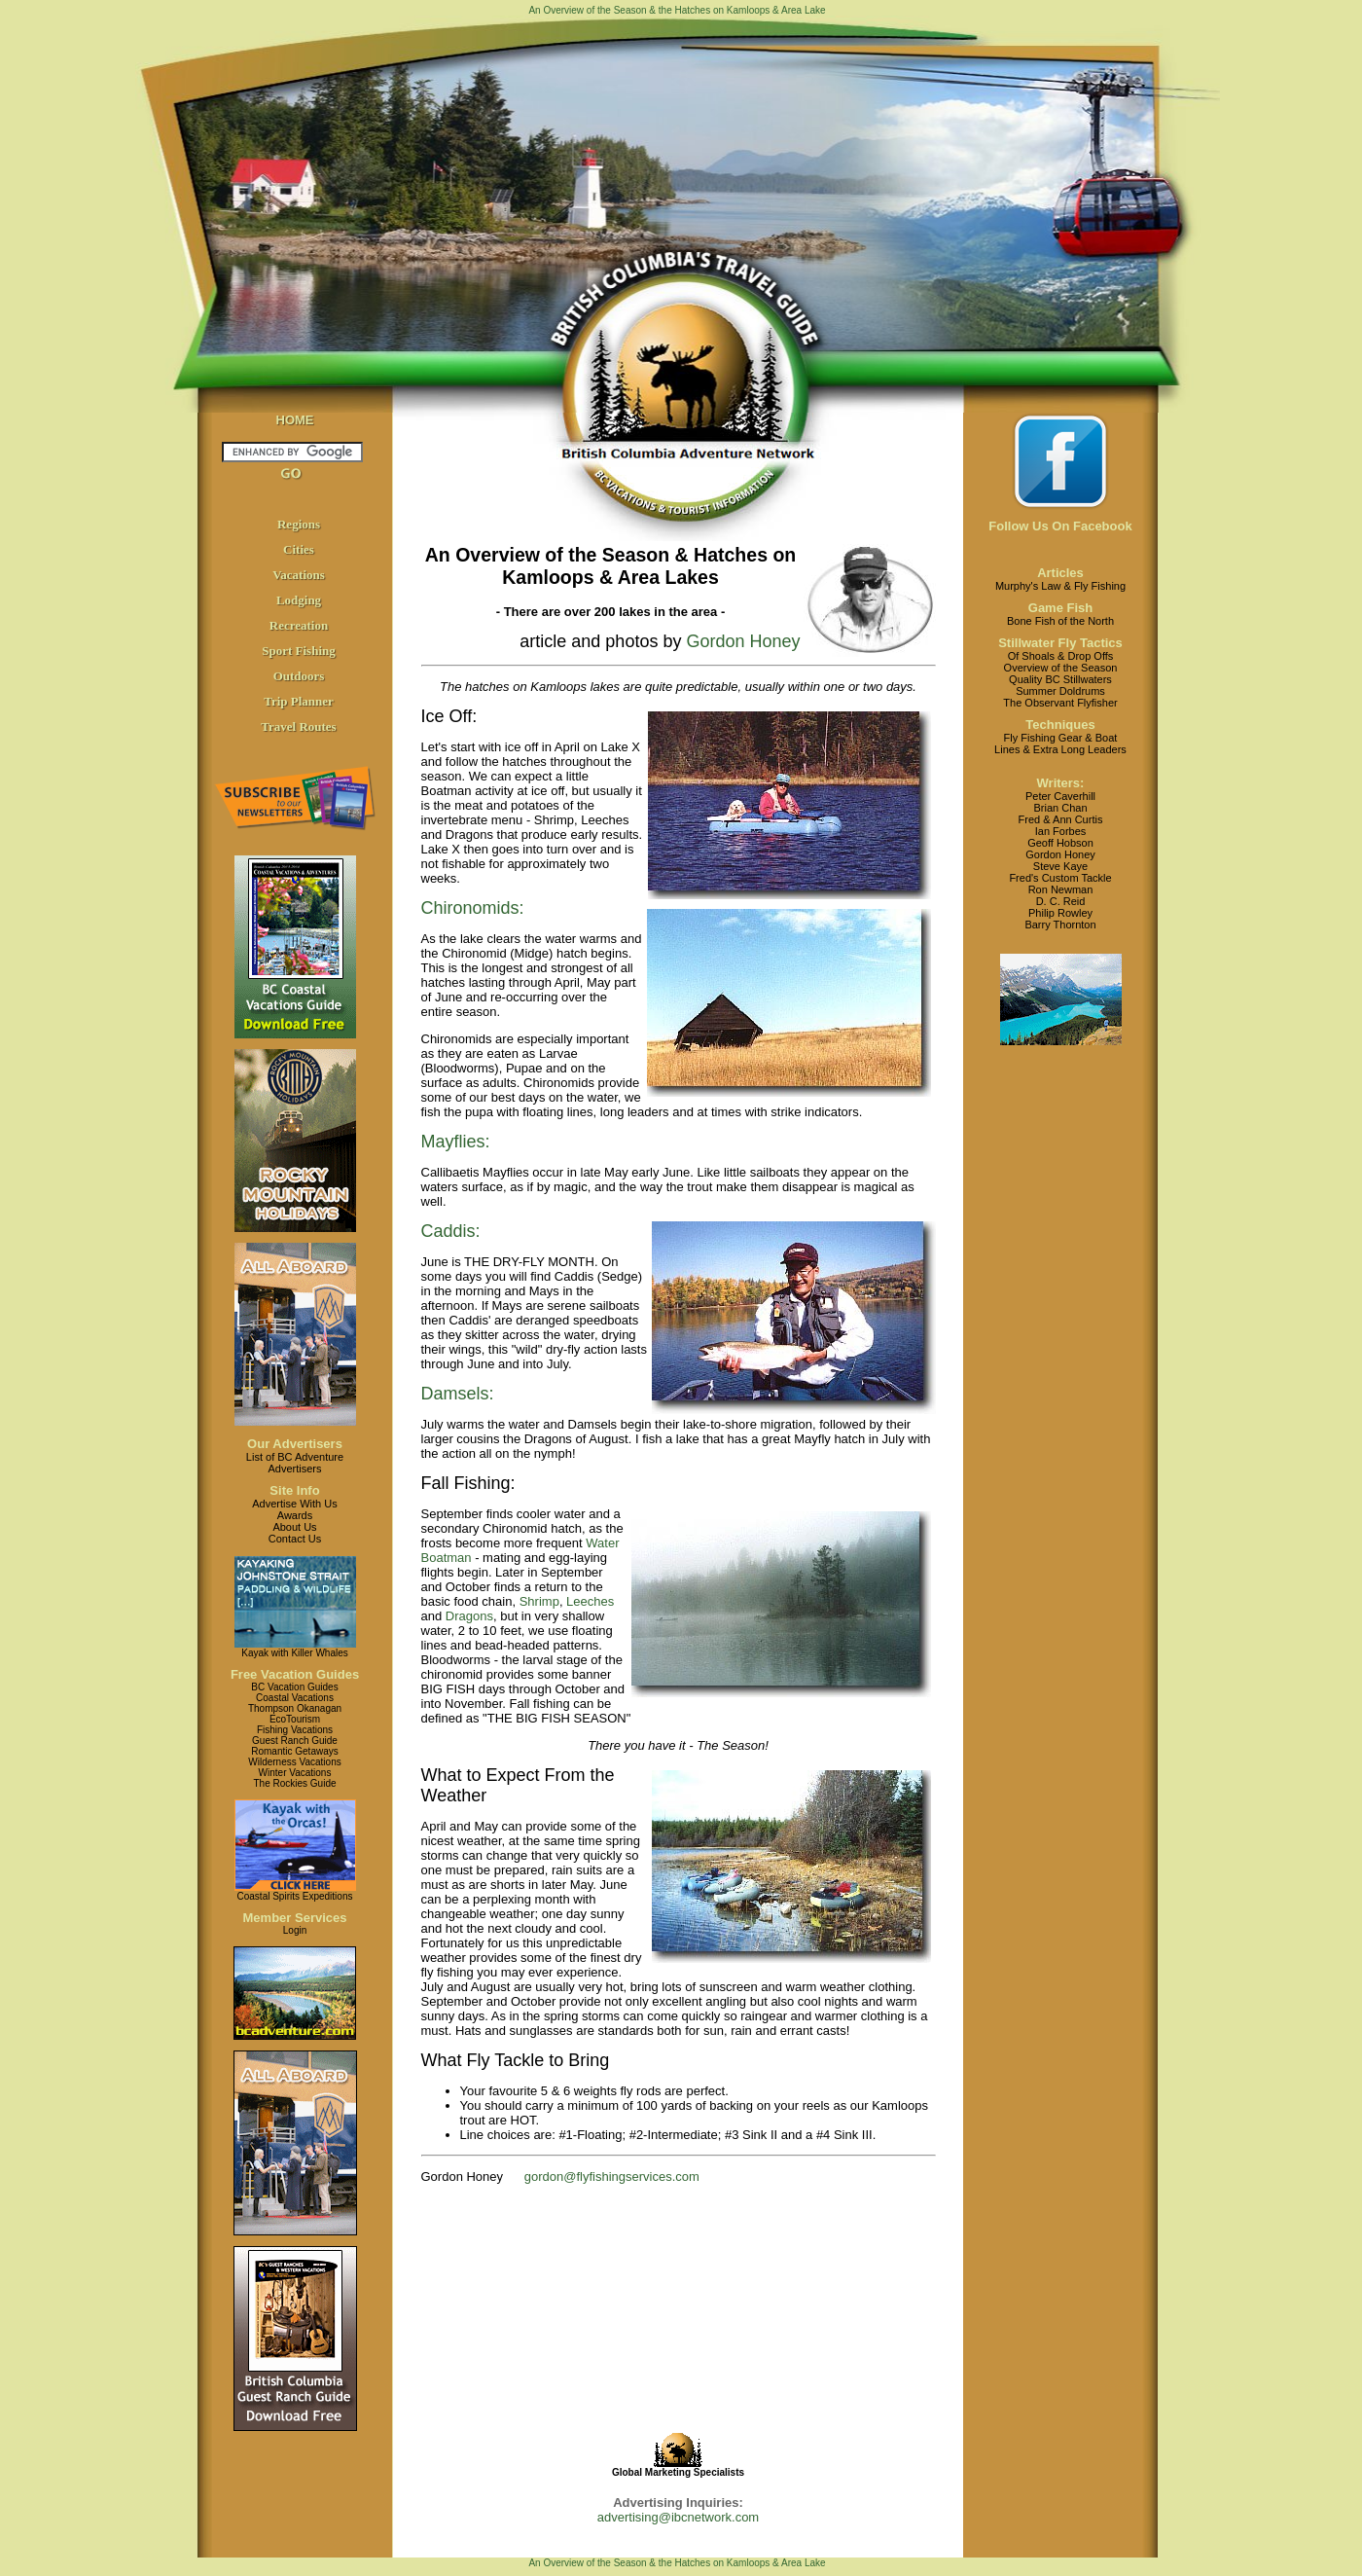 The height and width of the screenshot is (2576, 1362). What do you see at coordinates (1061, 656) in the screenshot?
I see `Of Shoals & Drop Offs` at bounding box center [1061, 656].